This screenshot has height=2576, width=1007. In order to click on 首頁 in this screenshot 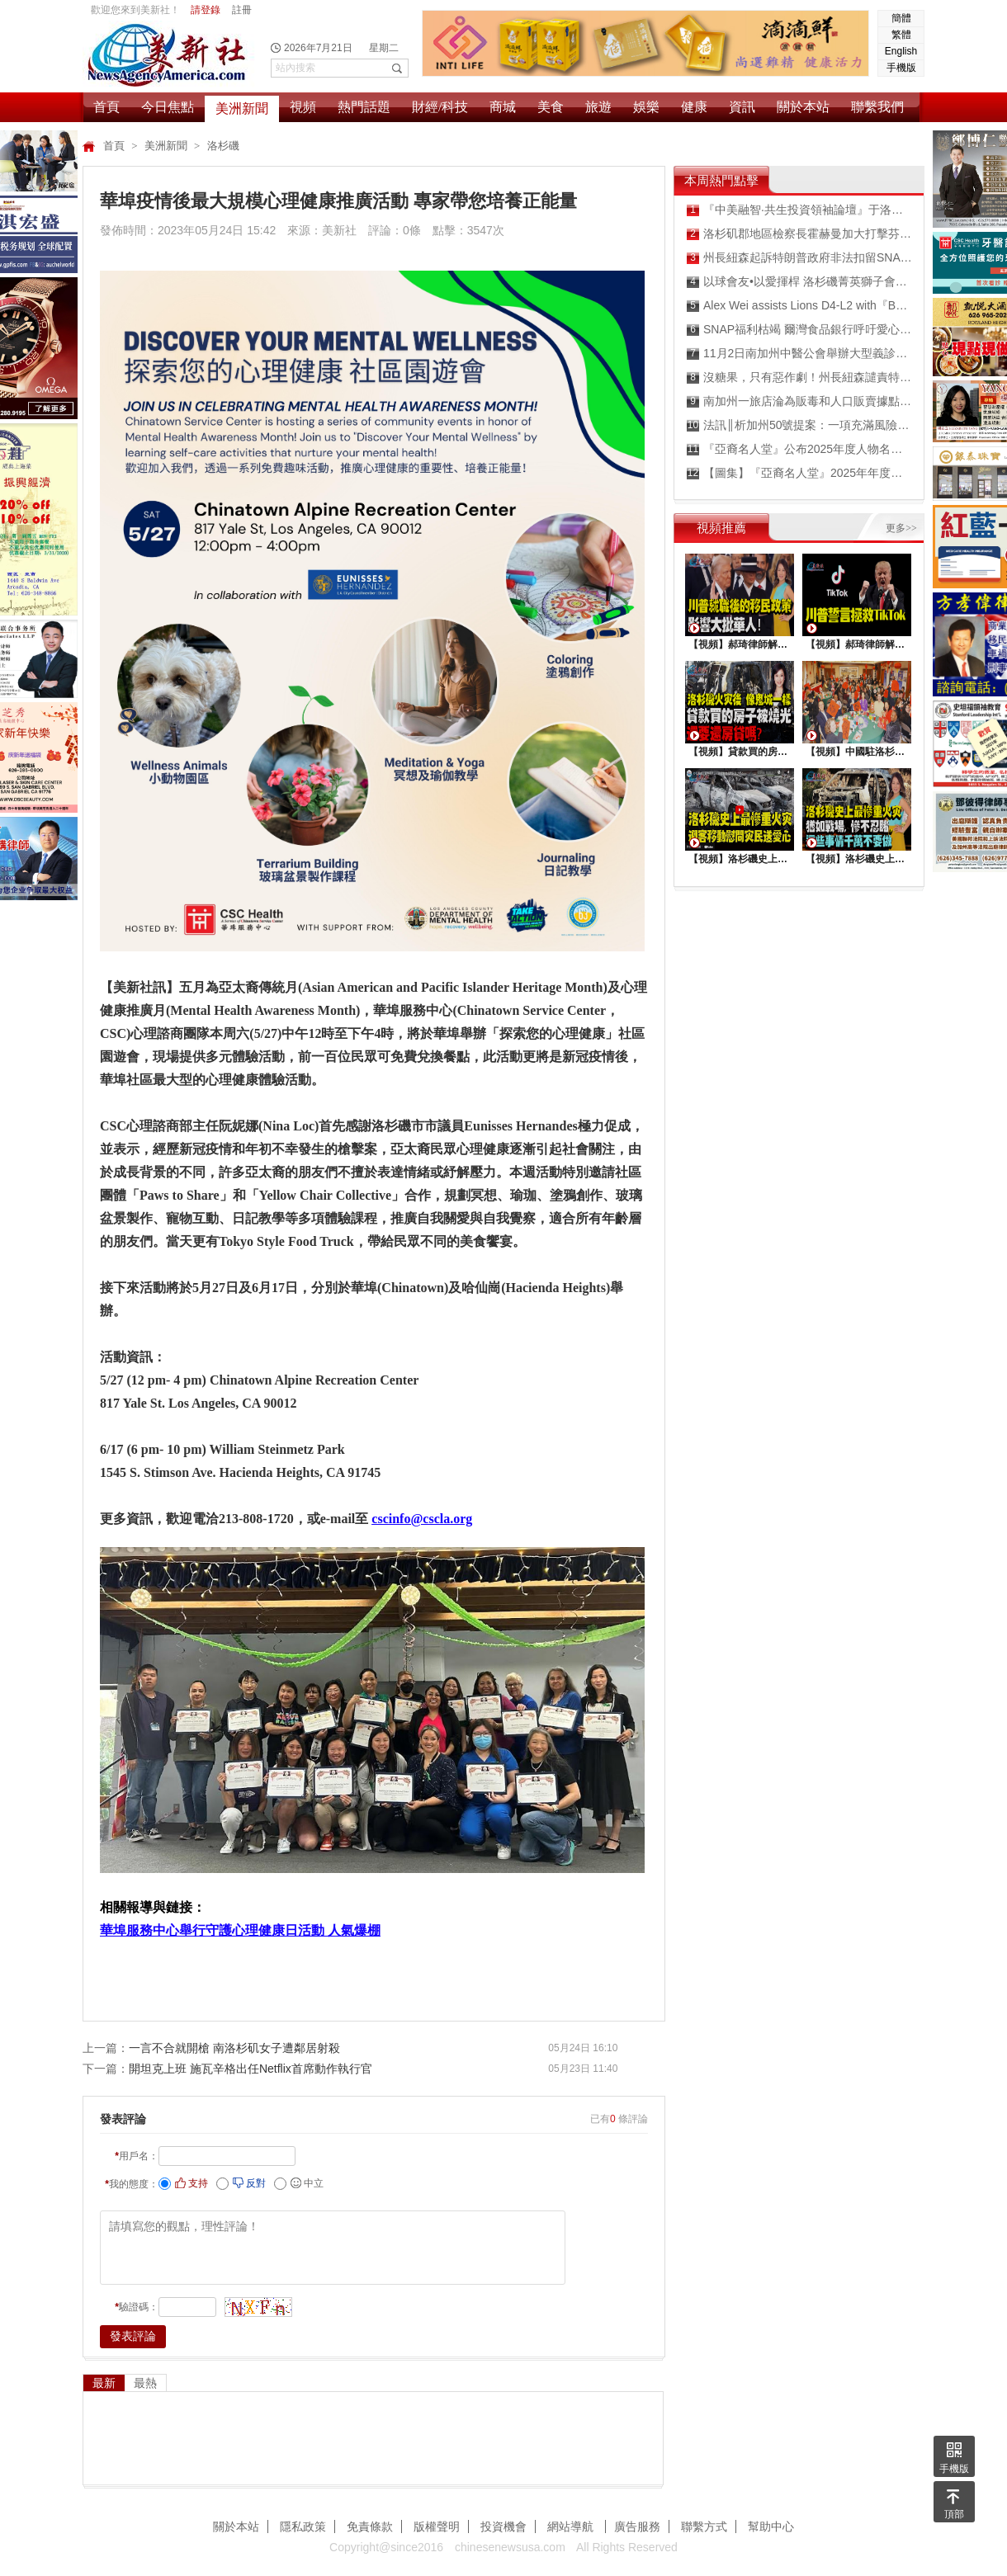, I will do `click(106, 107)`.